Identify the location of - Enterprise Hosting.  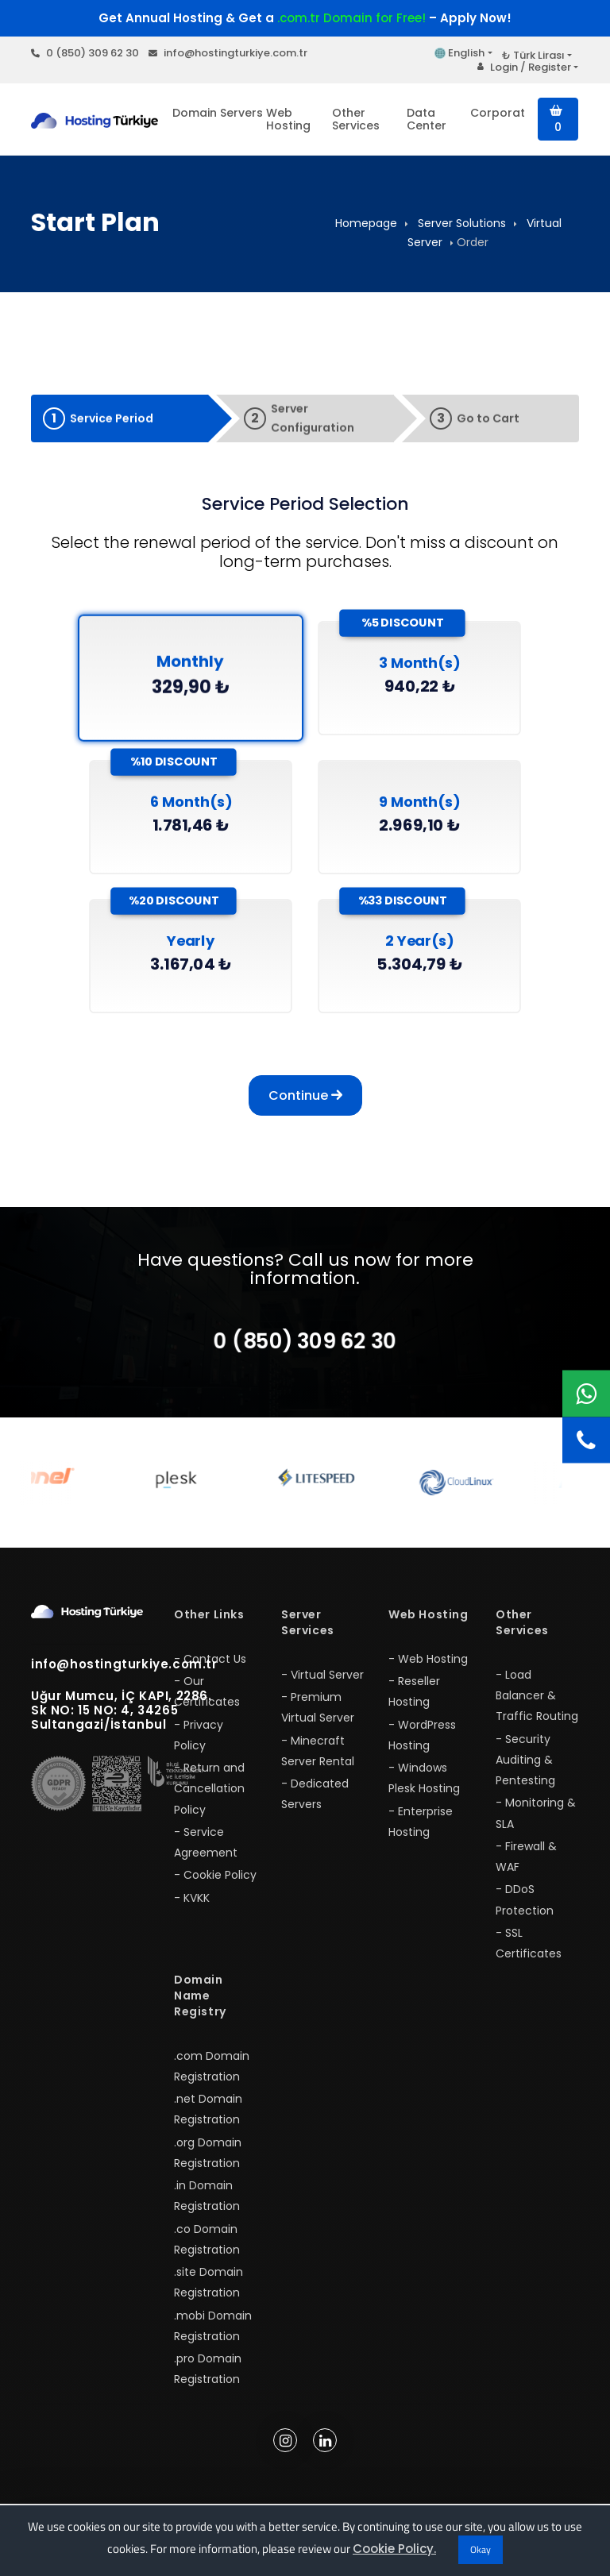
(420, 1832).